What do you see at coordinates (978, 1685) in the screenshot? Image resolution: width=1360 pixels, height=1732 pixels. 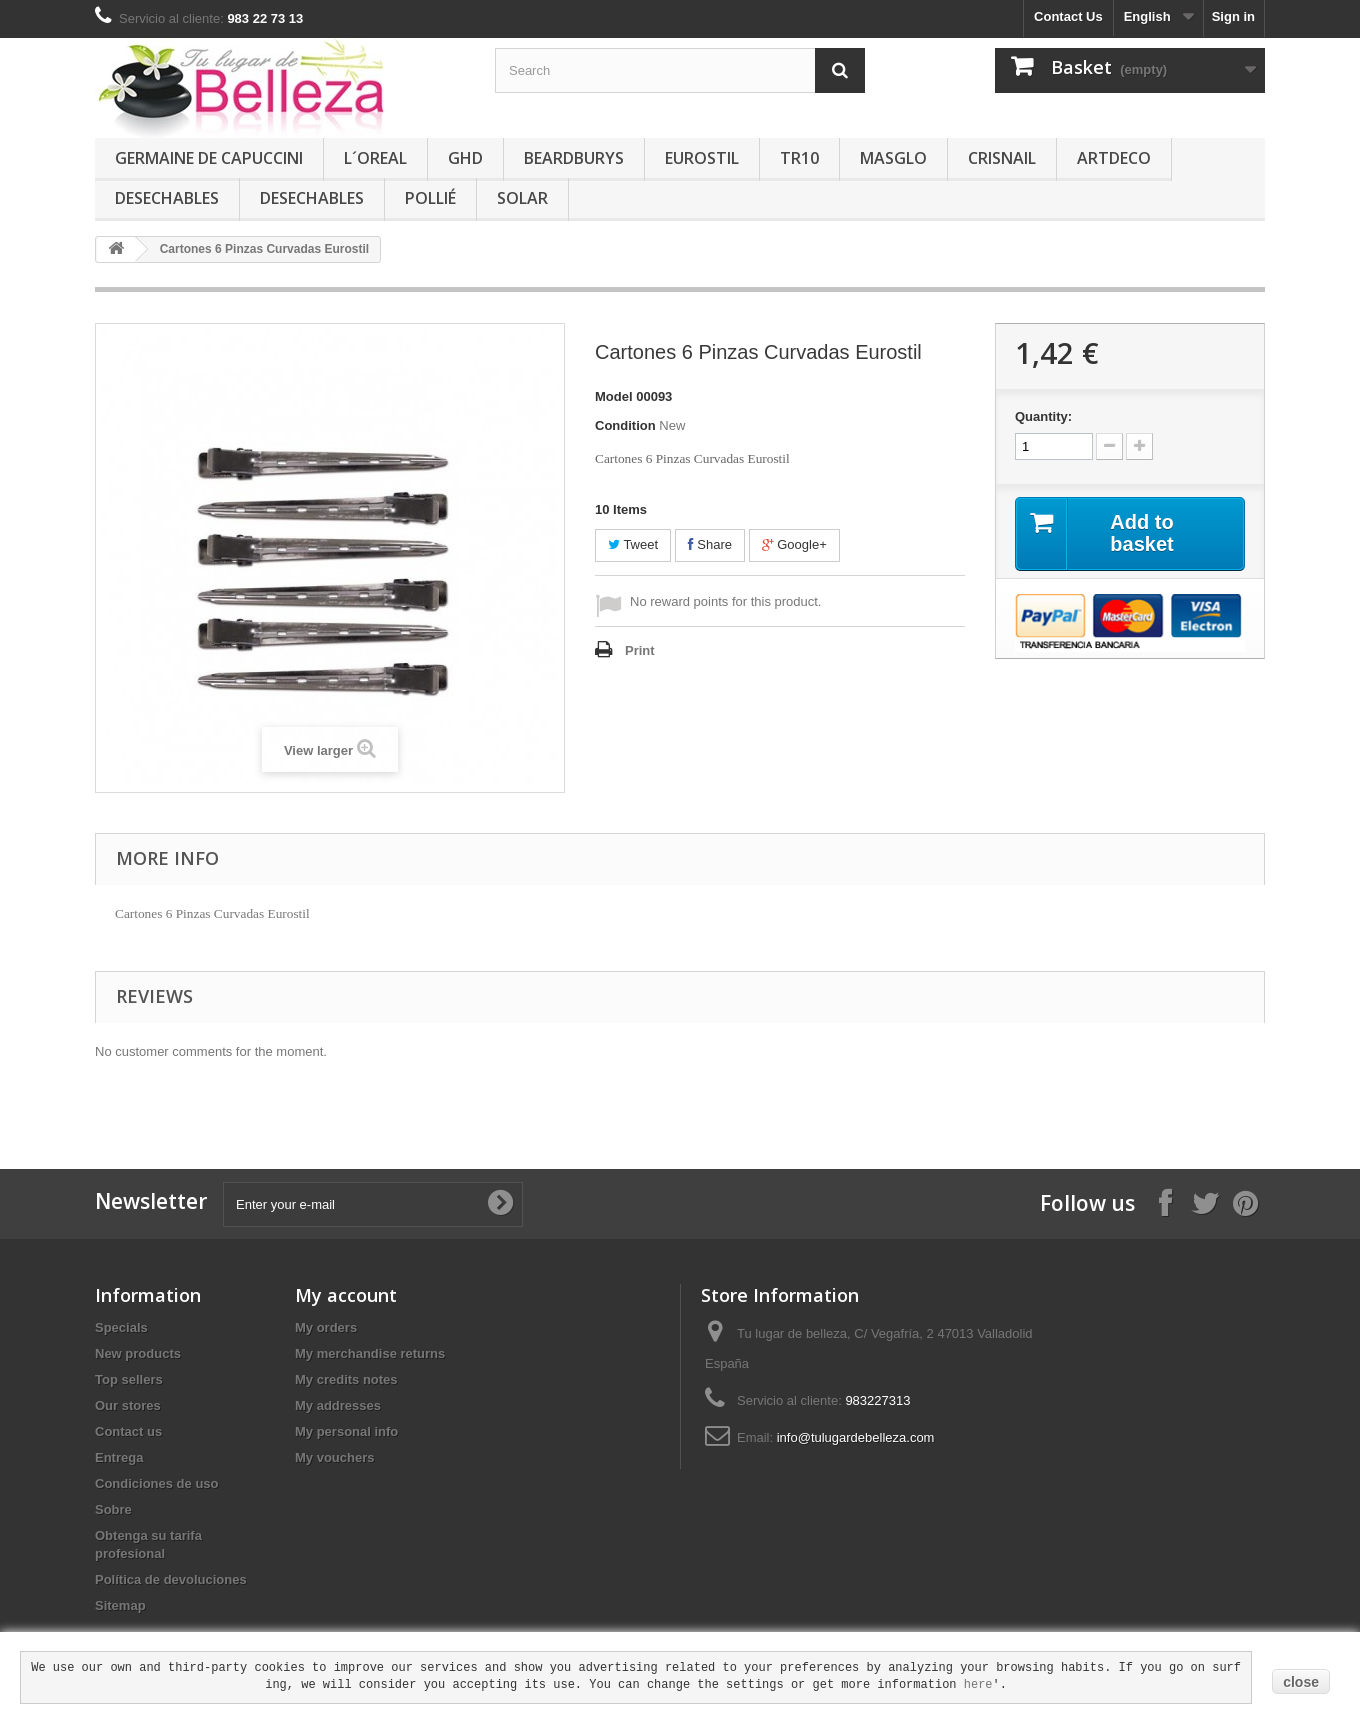 I see `here` at bounding box center [978, 1685].